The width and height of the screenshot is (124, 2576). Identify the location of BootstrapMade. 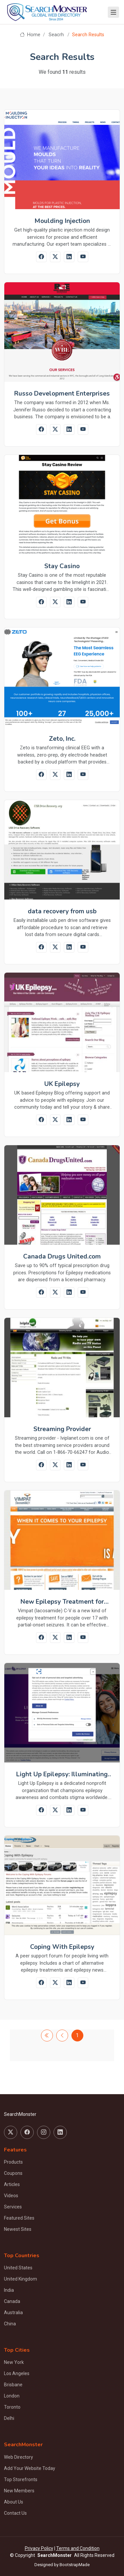
(75, 2564).